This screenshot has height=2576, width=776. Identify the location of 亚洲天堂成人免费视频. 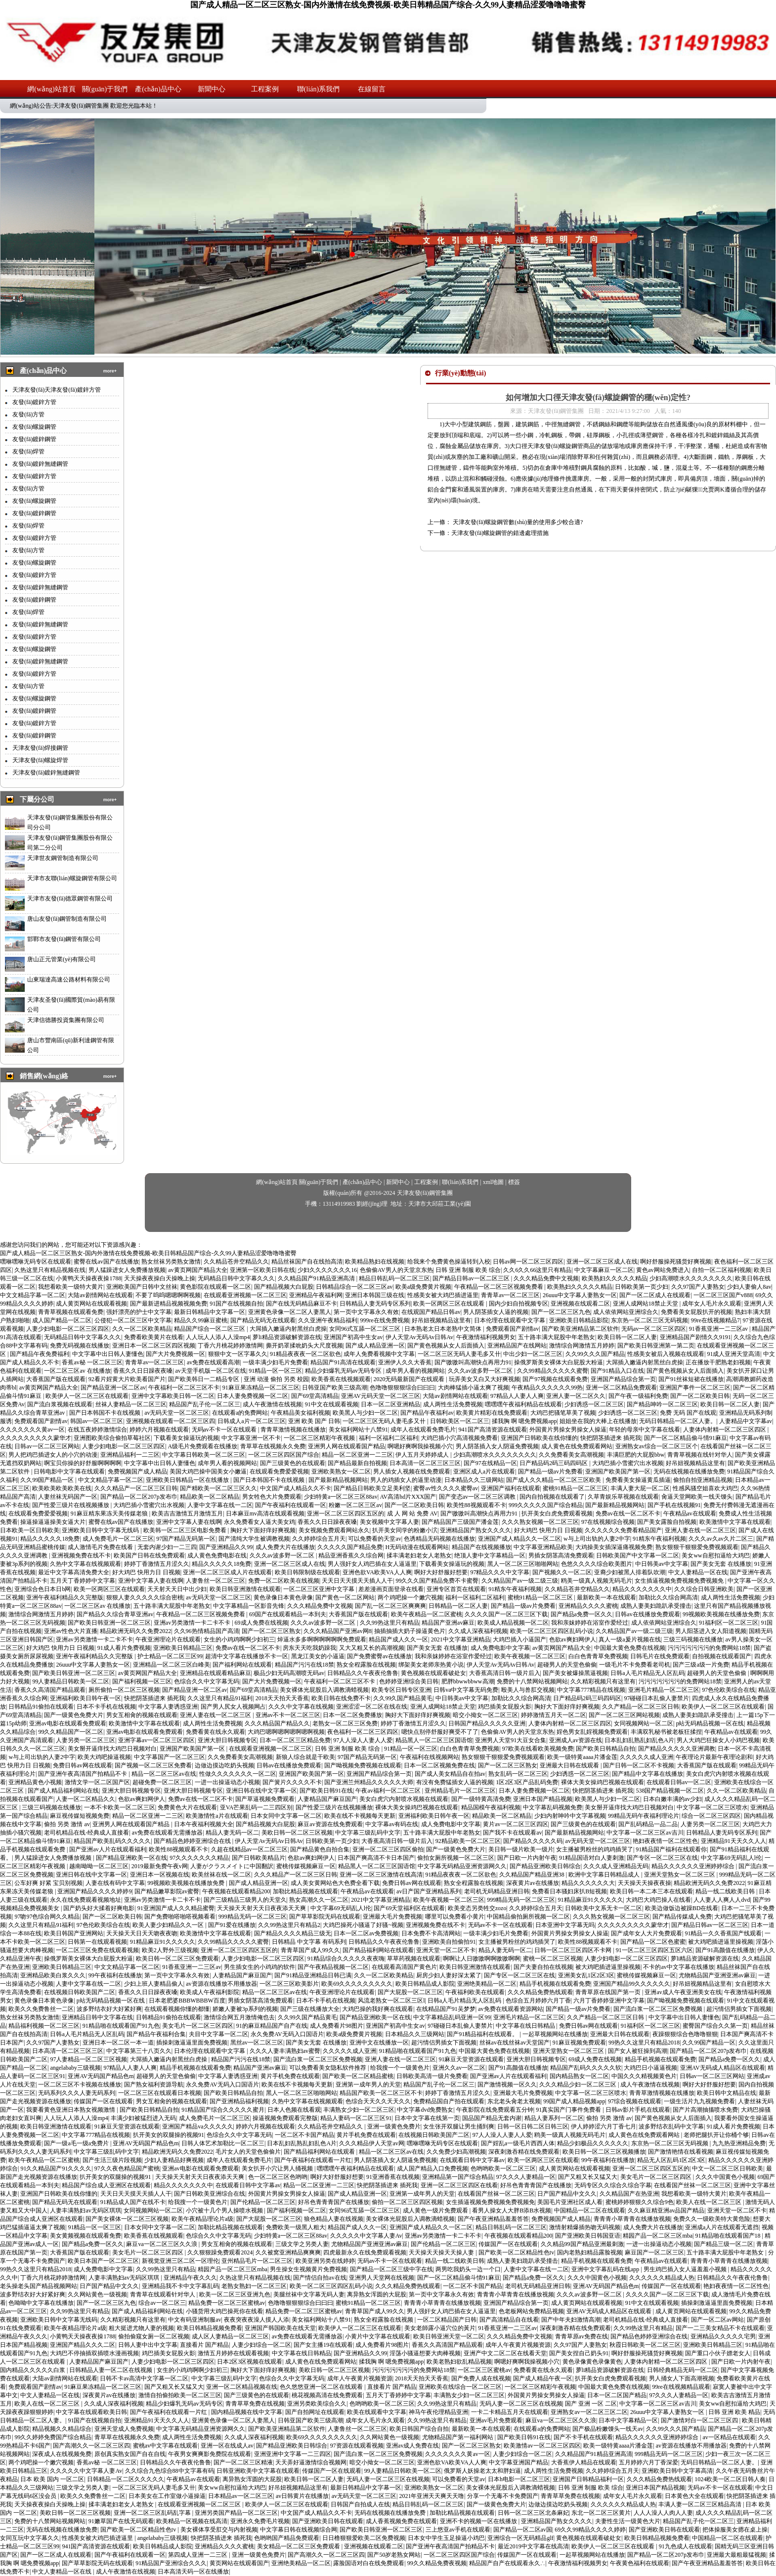
(124, 2428).